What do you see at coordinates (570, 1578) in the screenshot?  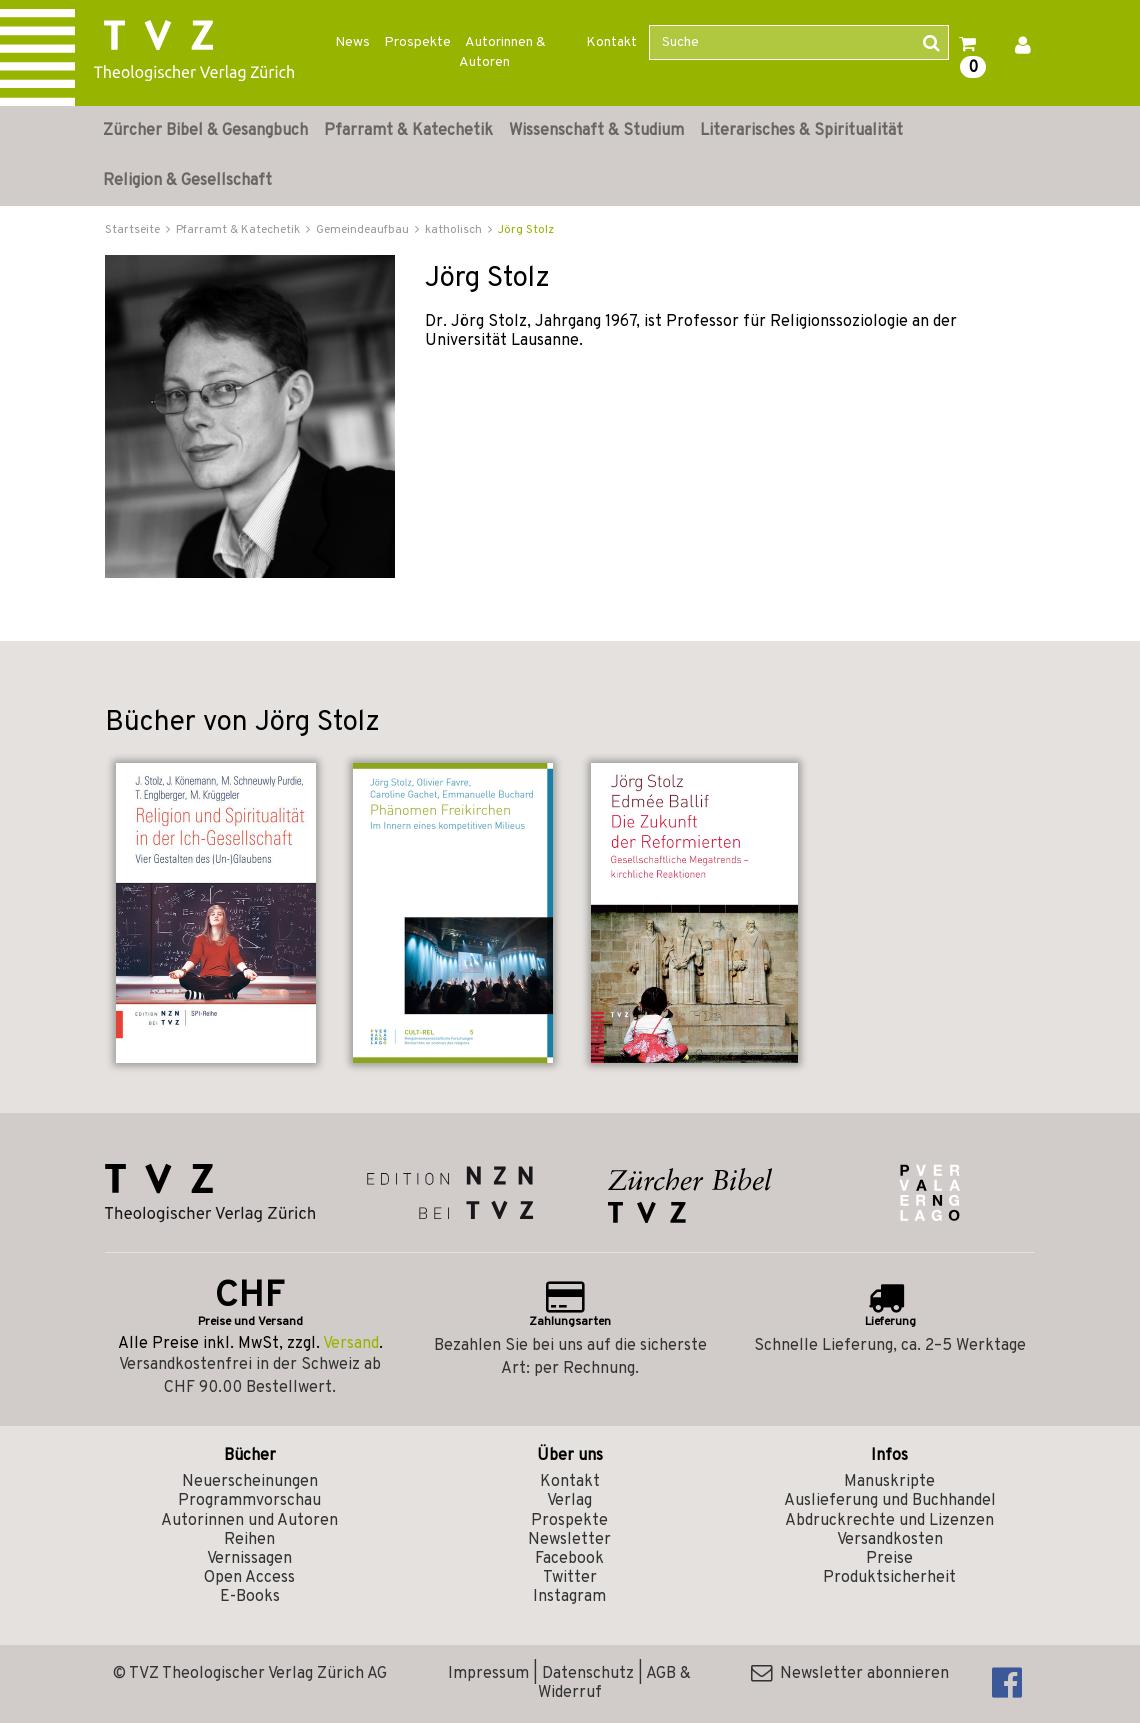 I see `Twitter` at bounding box center [570, 1578].